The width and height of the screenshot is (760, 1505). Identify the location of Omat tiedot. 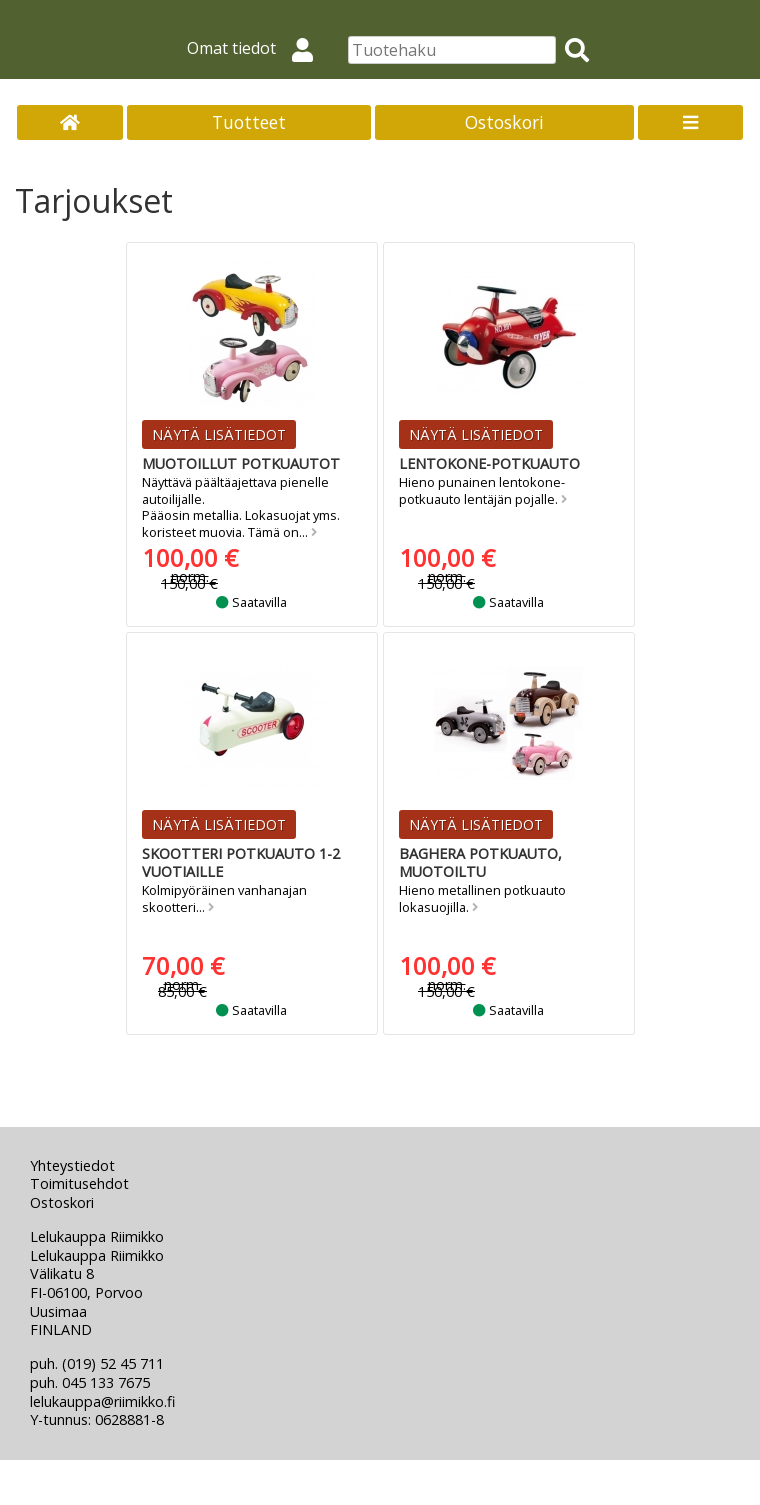
(258, 48).